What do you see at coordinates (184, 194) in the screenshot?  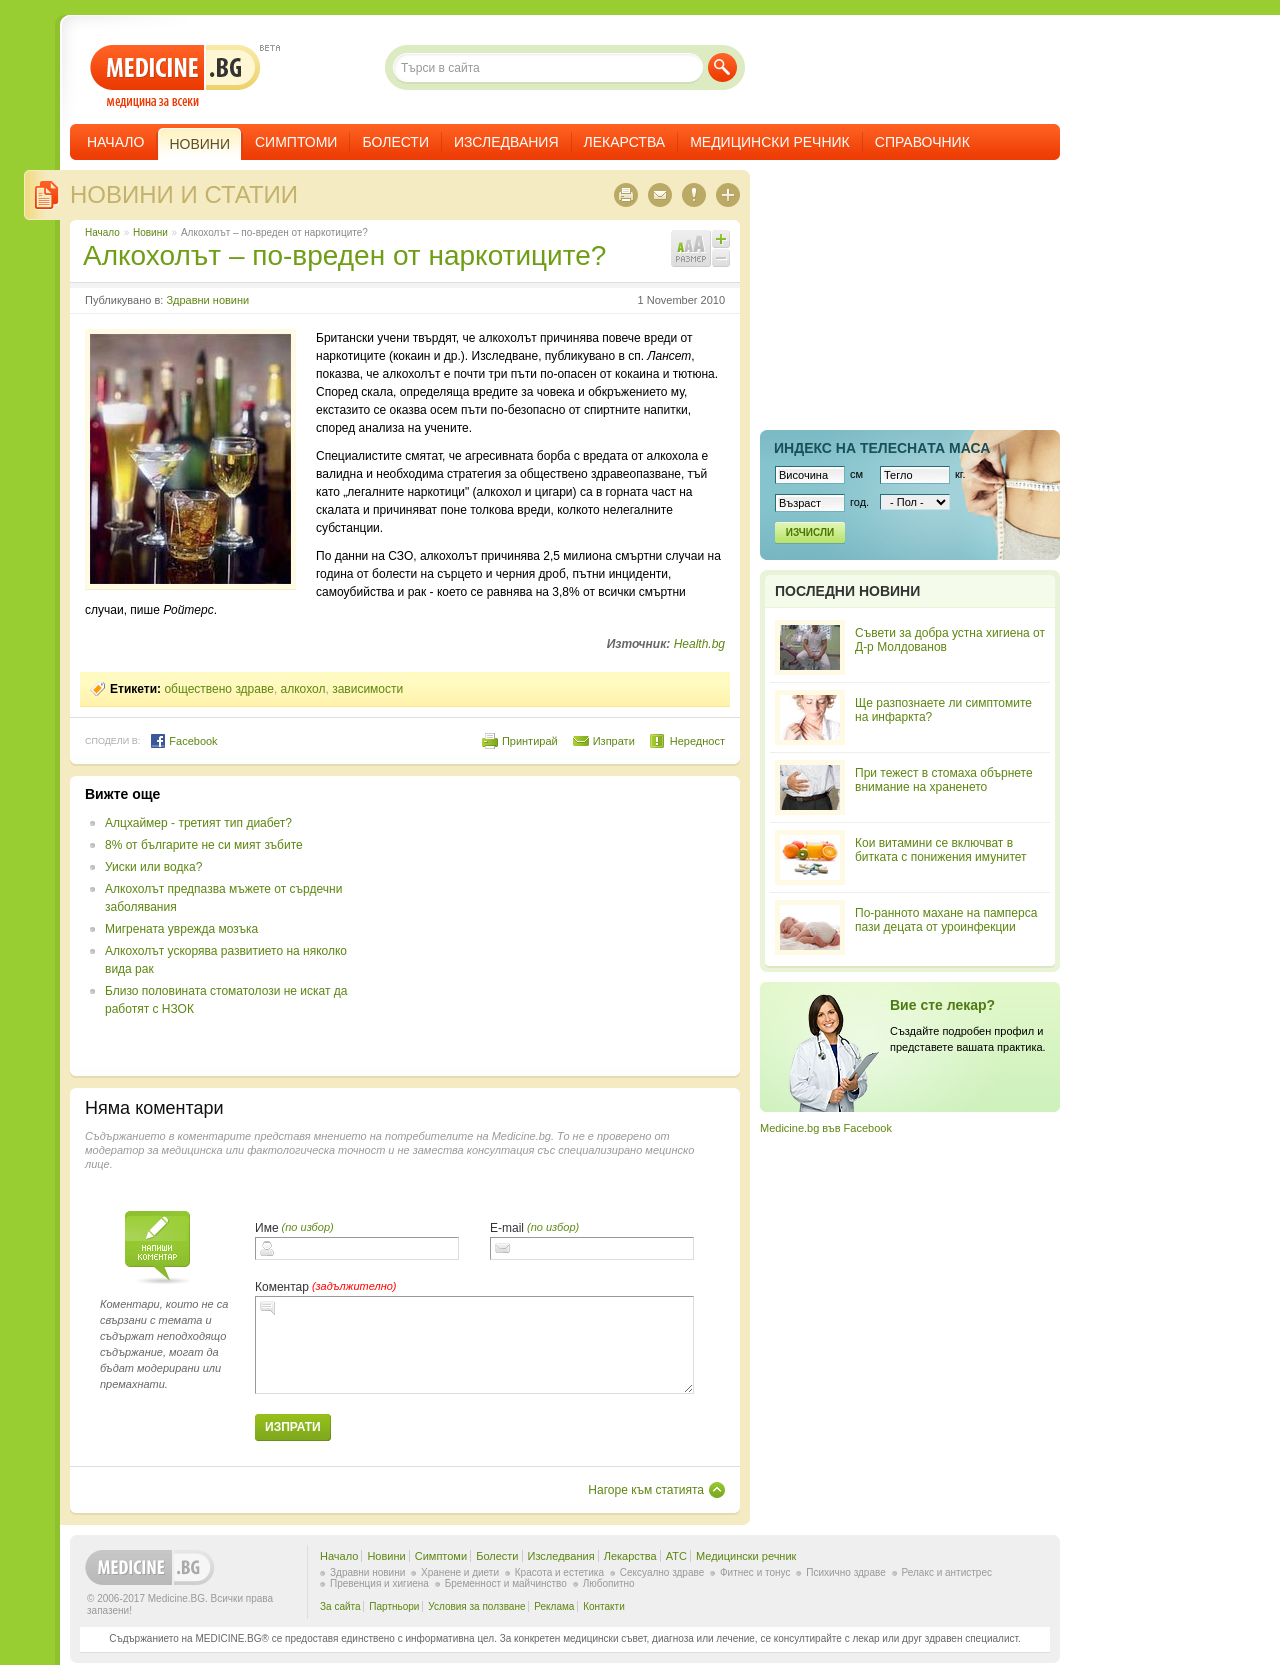 I see `Новини и статии` at bounding box center [184, 194].